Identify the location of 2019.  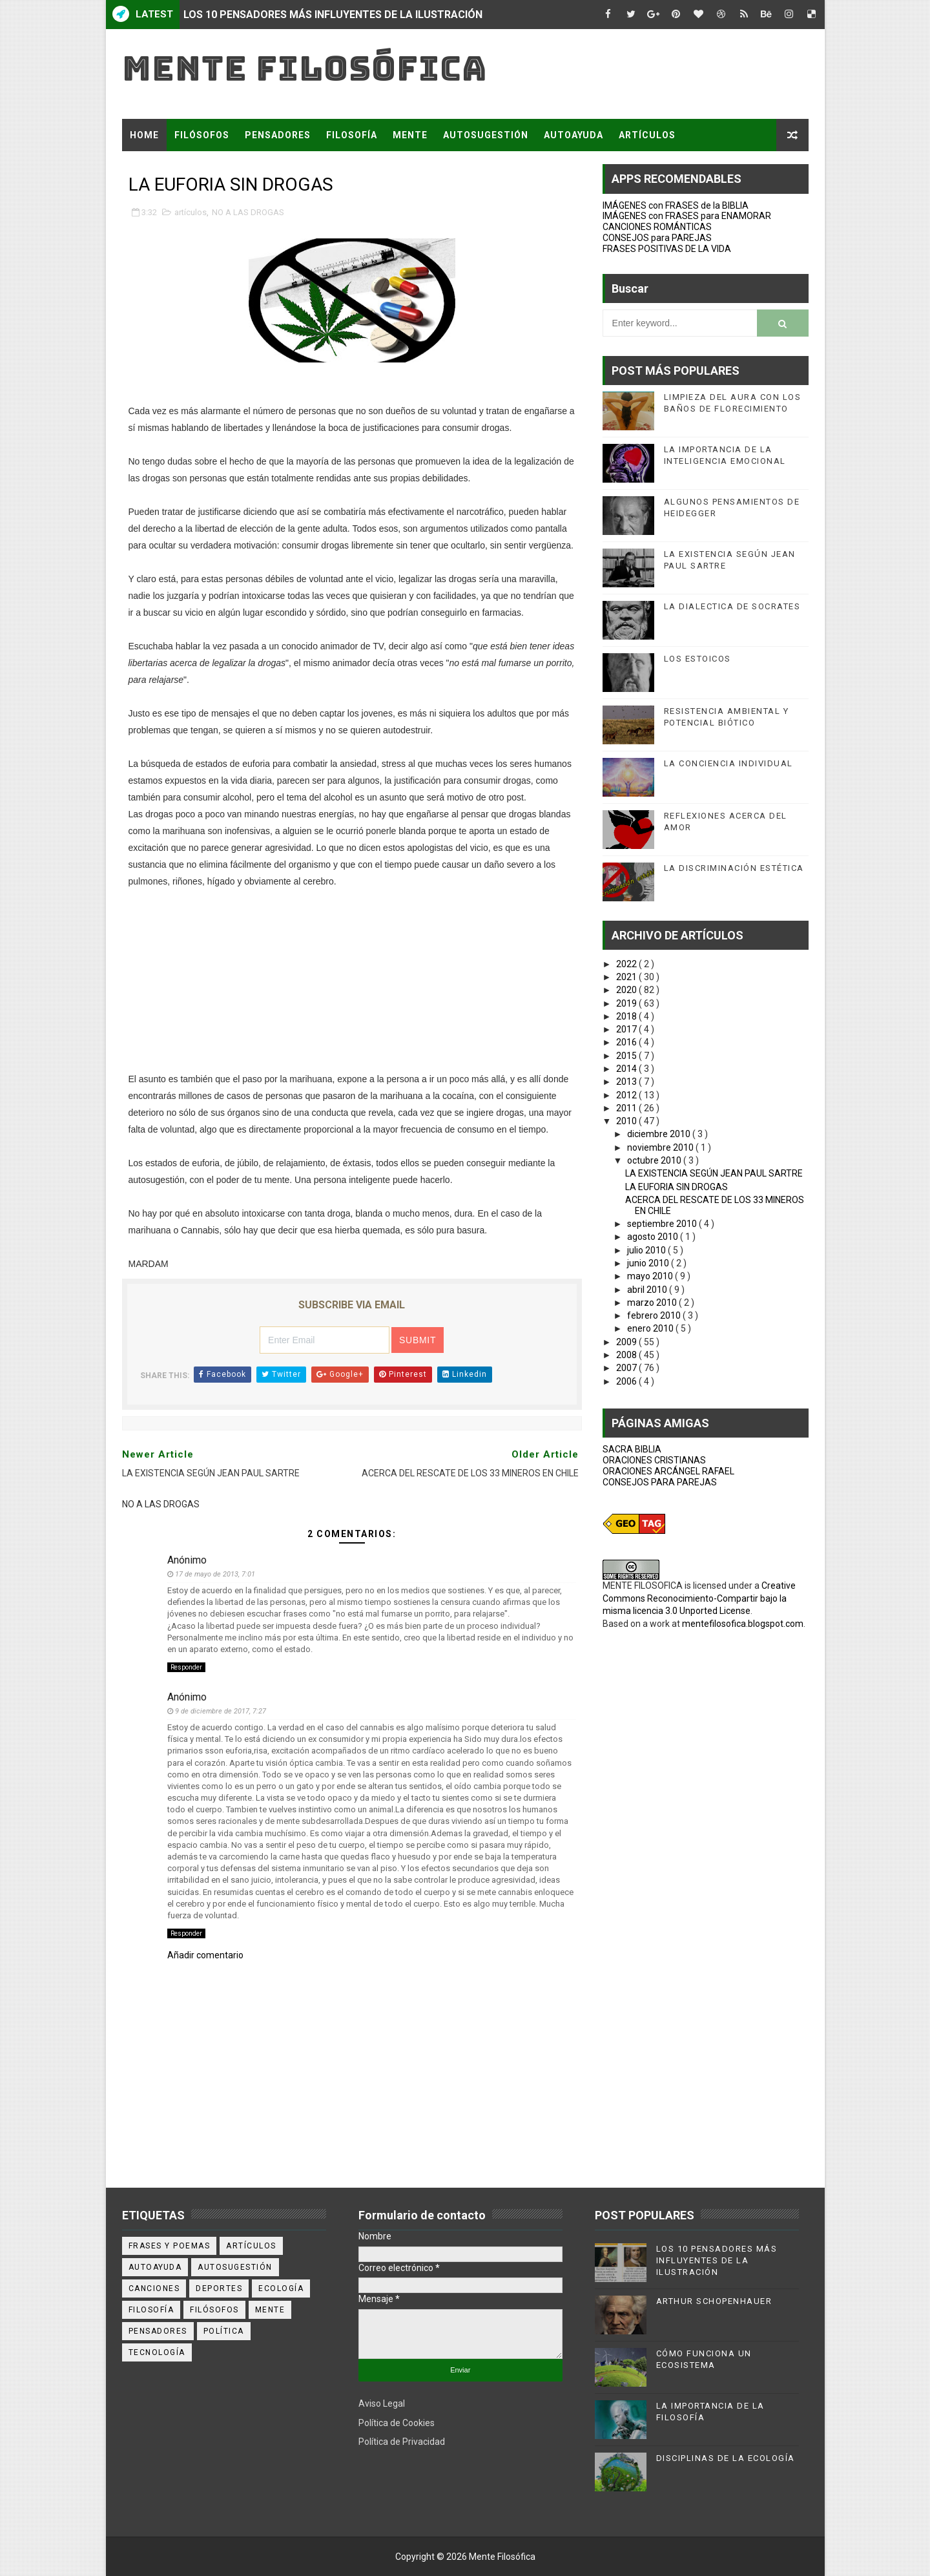
(627, 1003).